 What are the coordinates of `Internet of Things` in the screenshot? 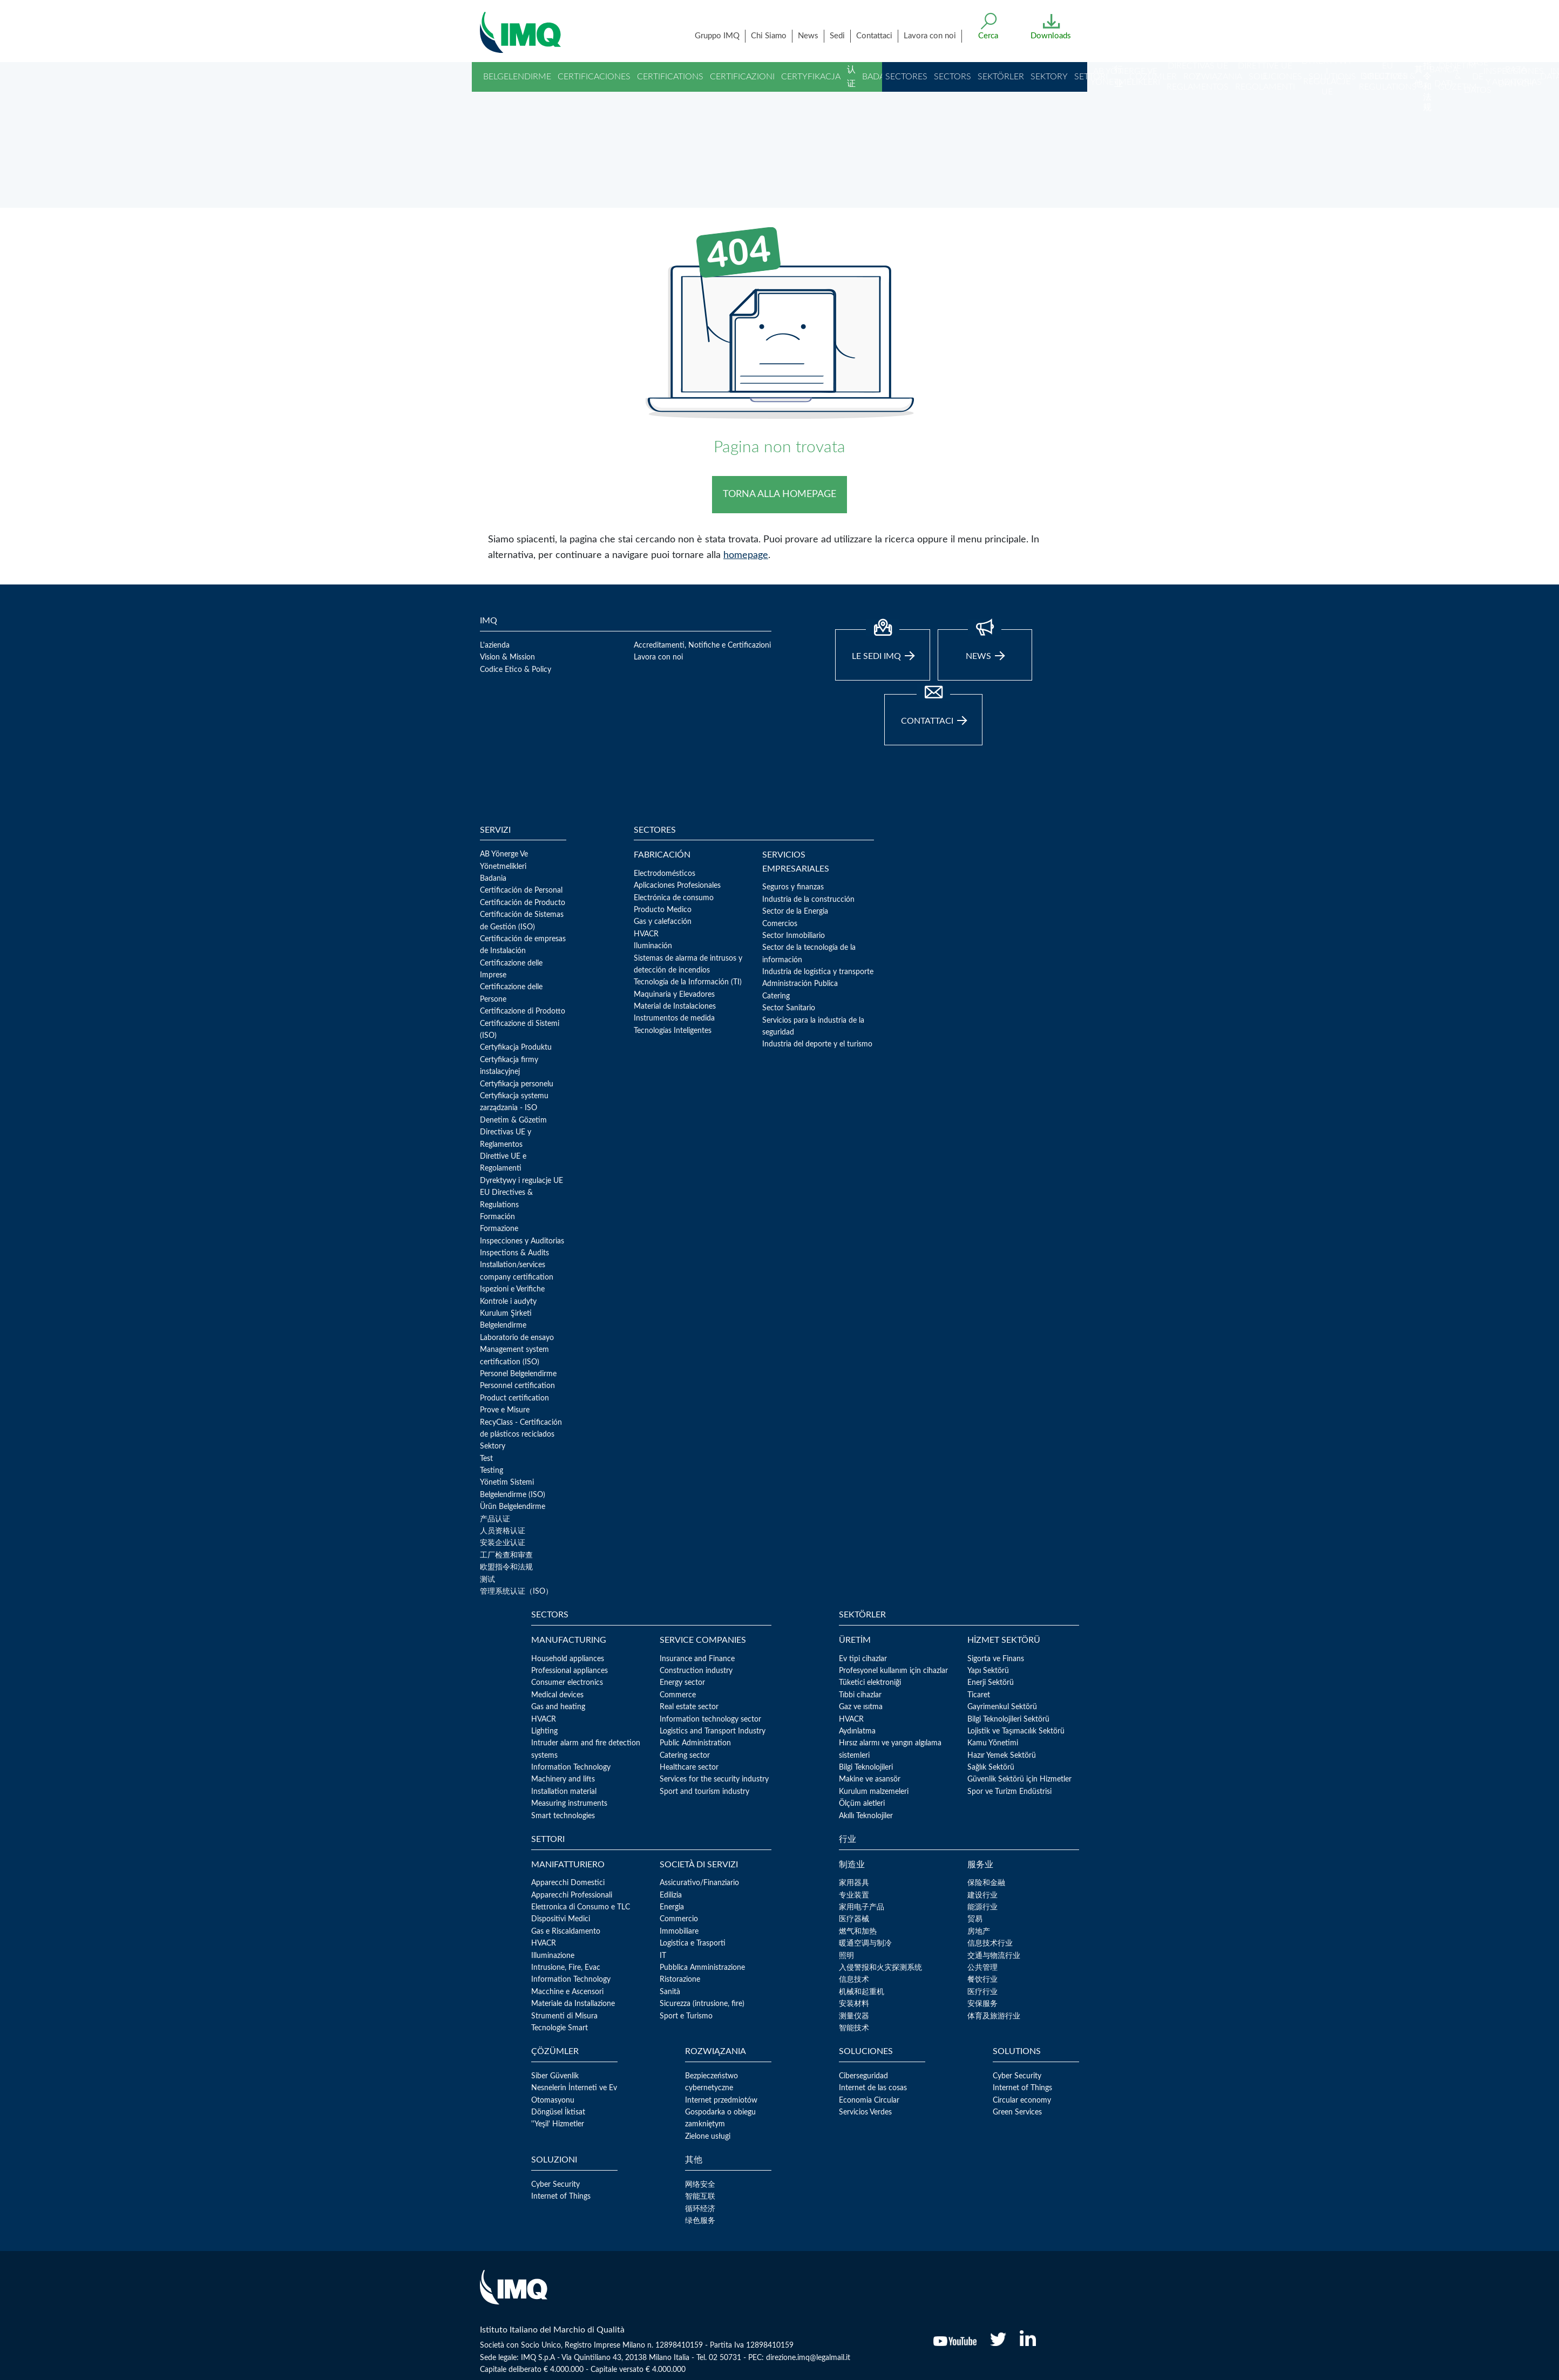 It's located at (1022, 2088).